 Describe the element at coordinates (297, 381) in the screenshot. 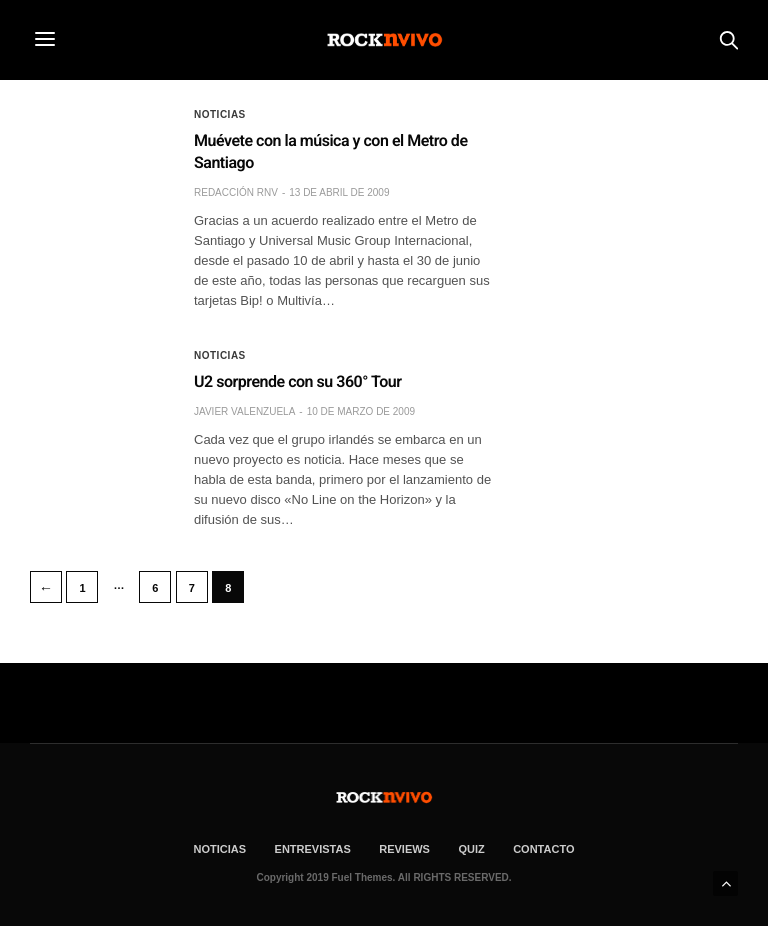

I see `U2 sorprende con su 360° Tour` at that location.